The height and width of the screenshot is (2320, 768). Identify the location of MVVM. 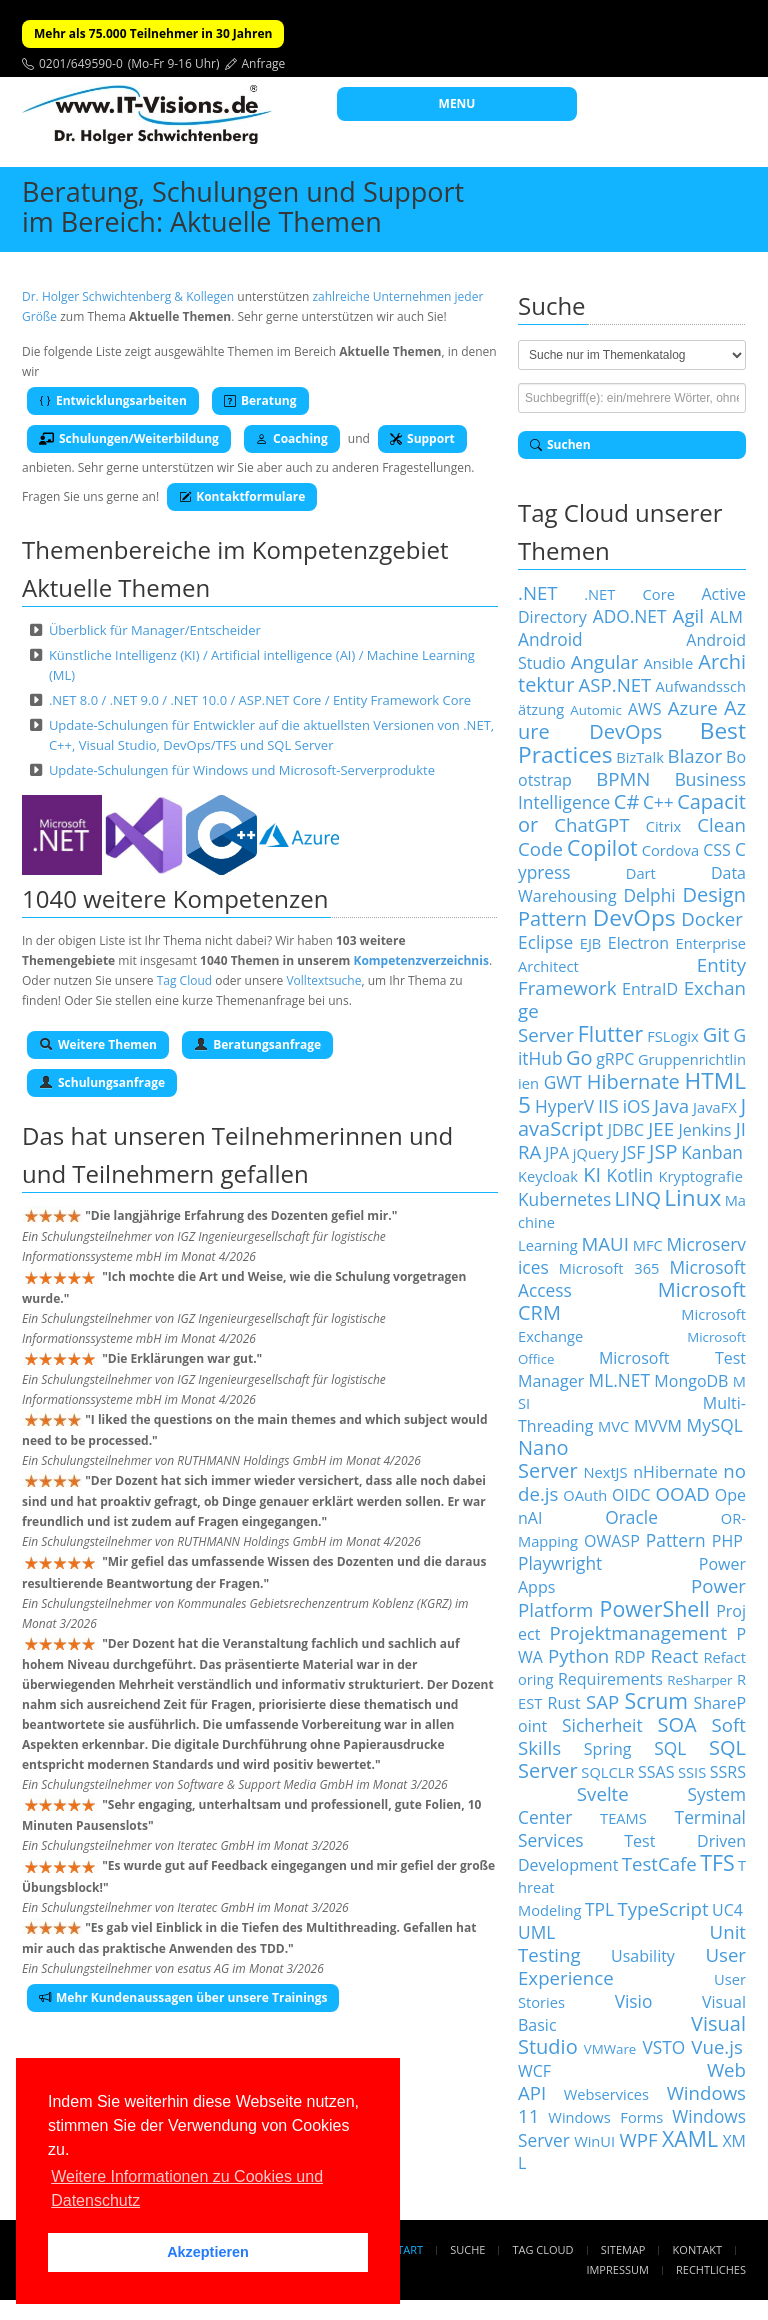
(658, 1426).